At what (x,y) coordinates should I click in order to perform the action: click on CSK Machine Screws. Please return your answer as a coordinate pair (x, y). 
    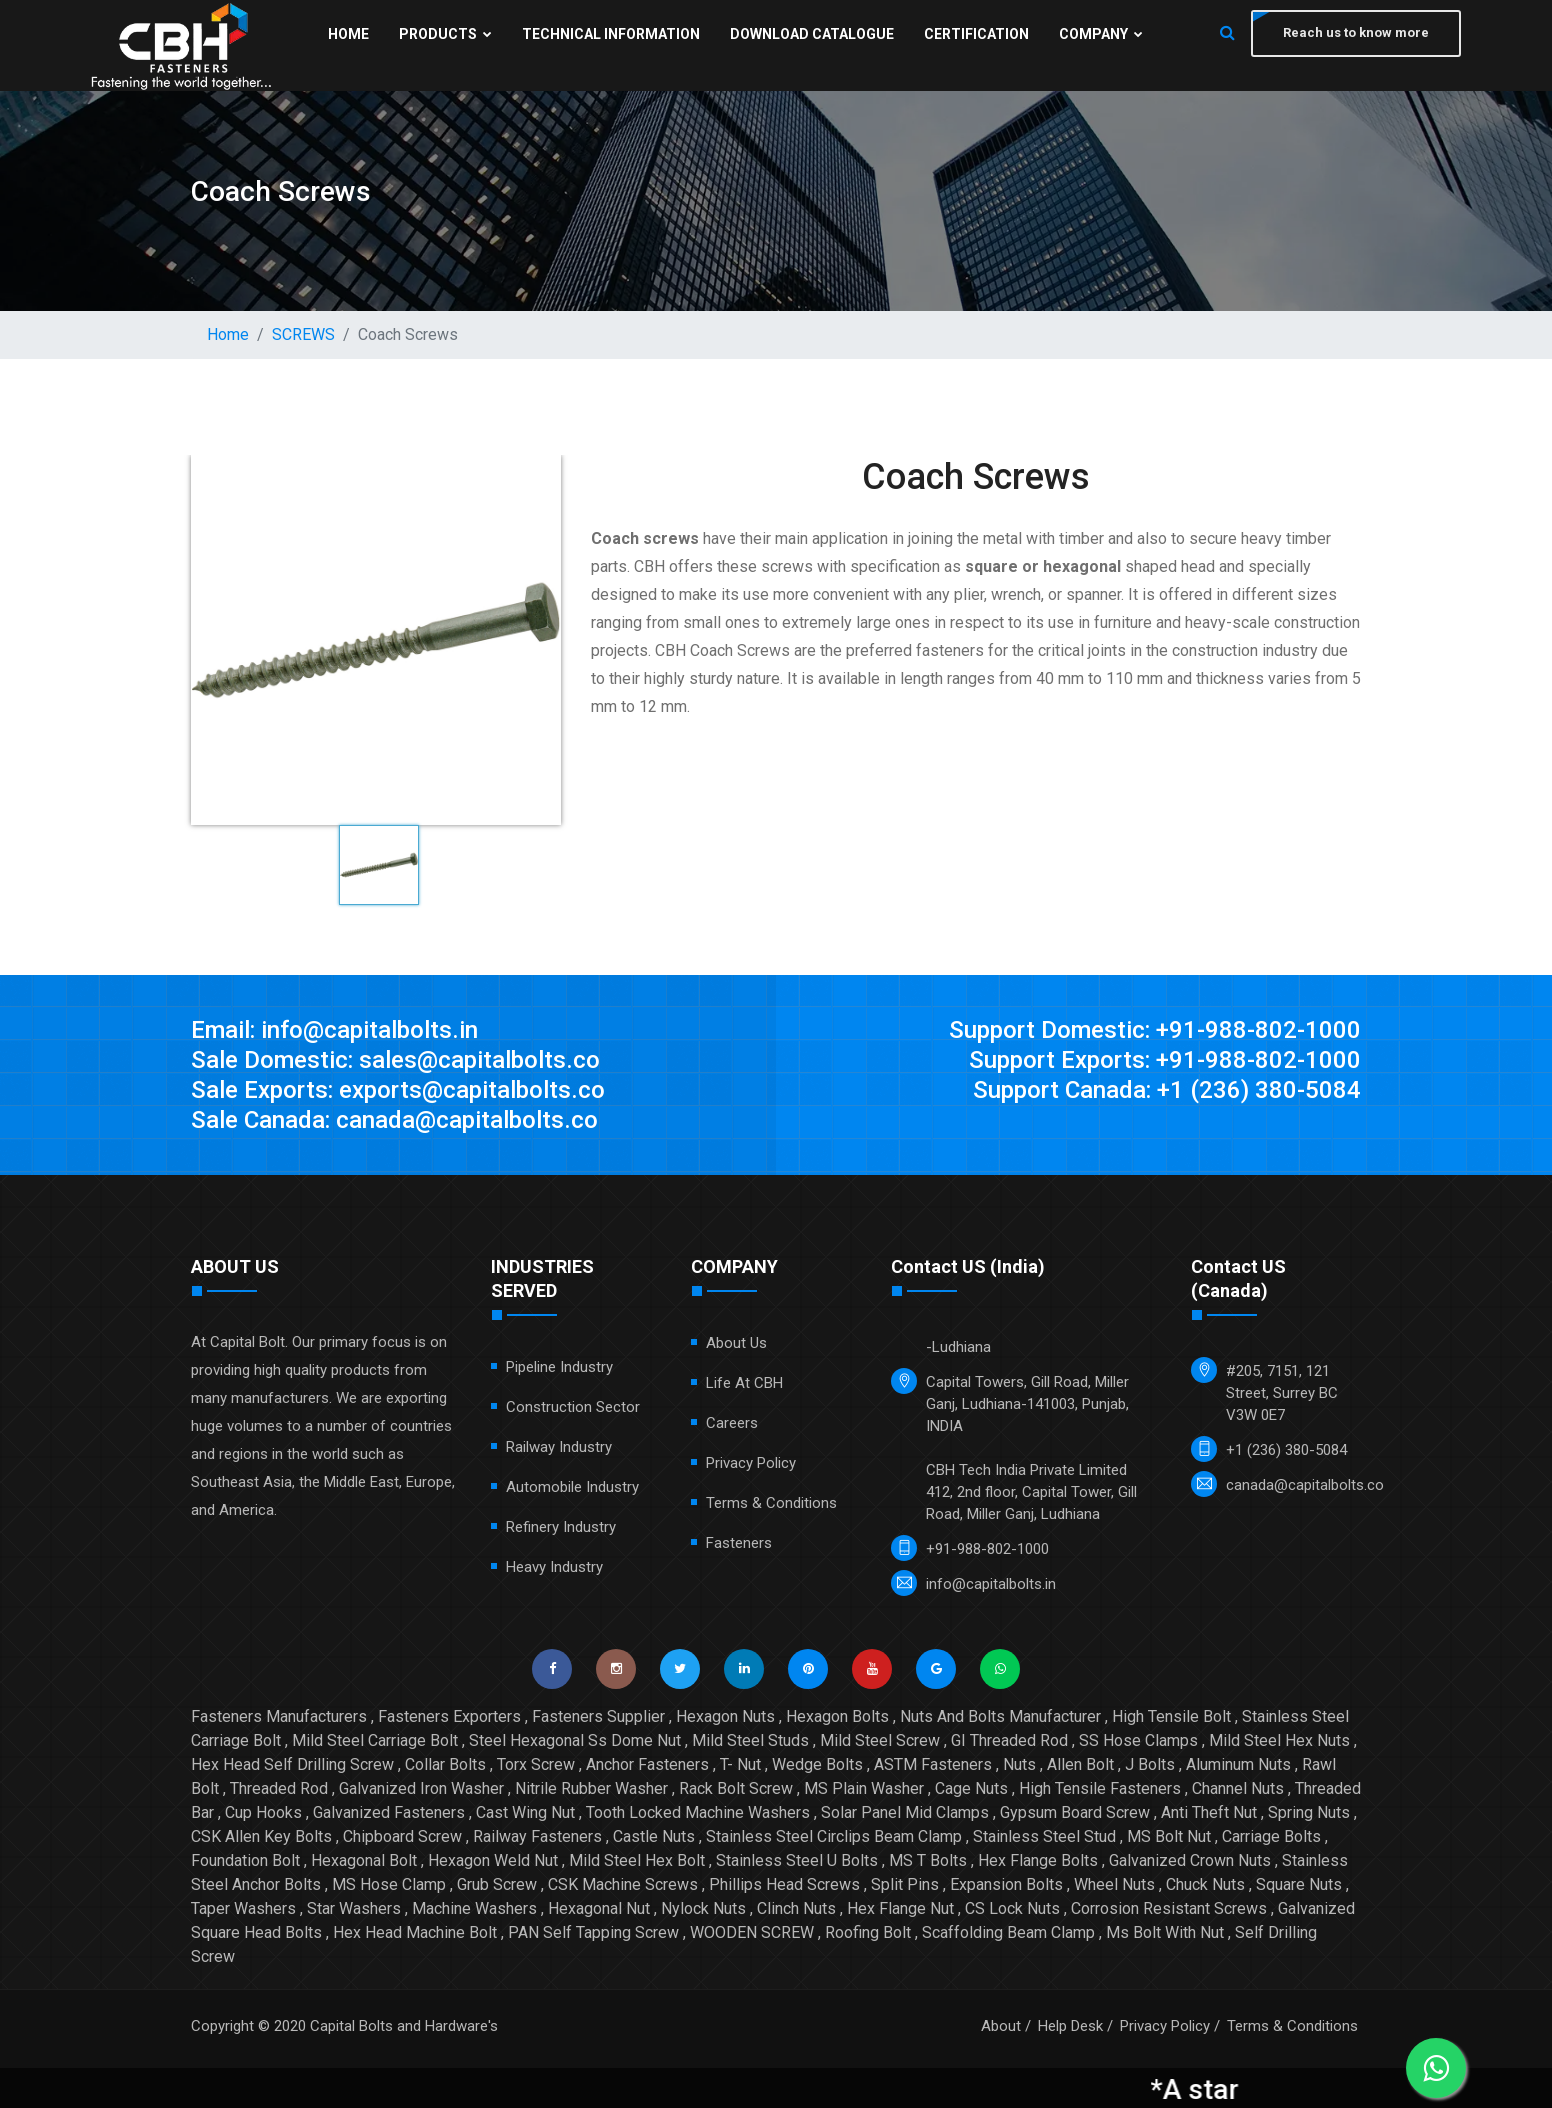
    Looking at the image, I should click on (623, 1884).